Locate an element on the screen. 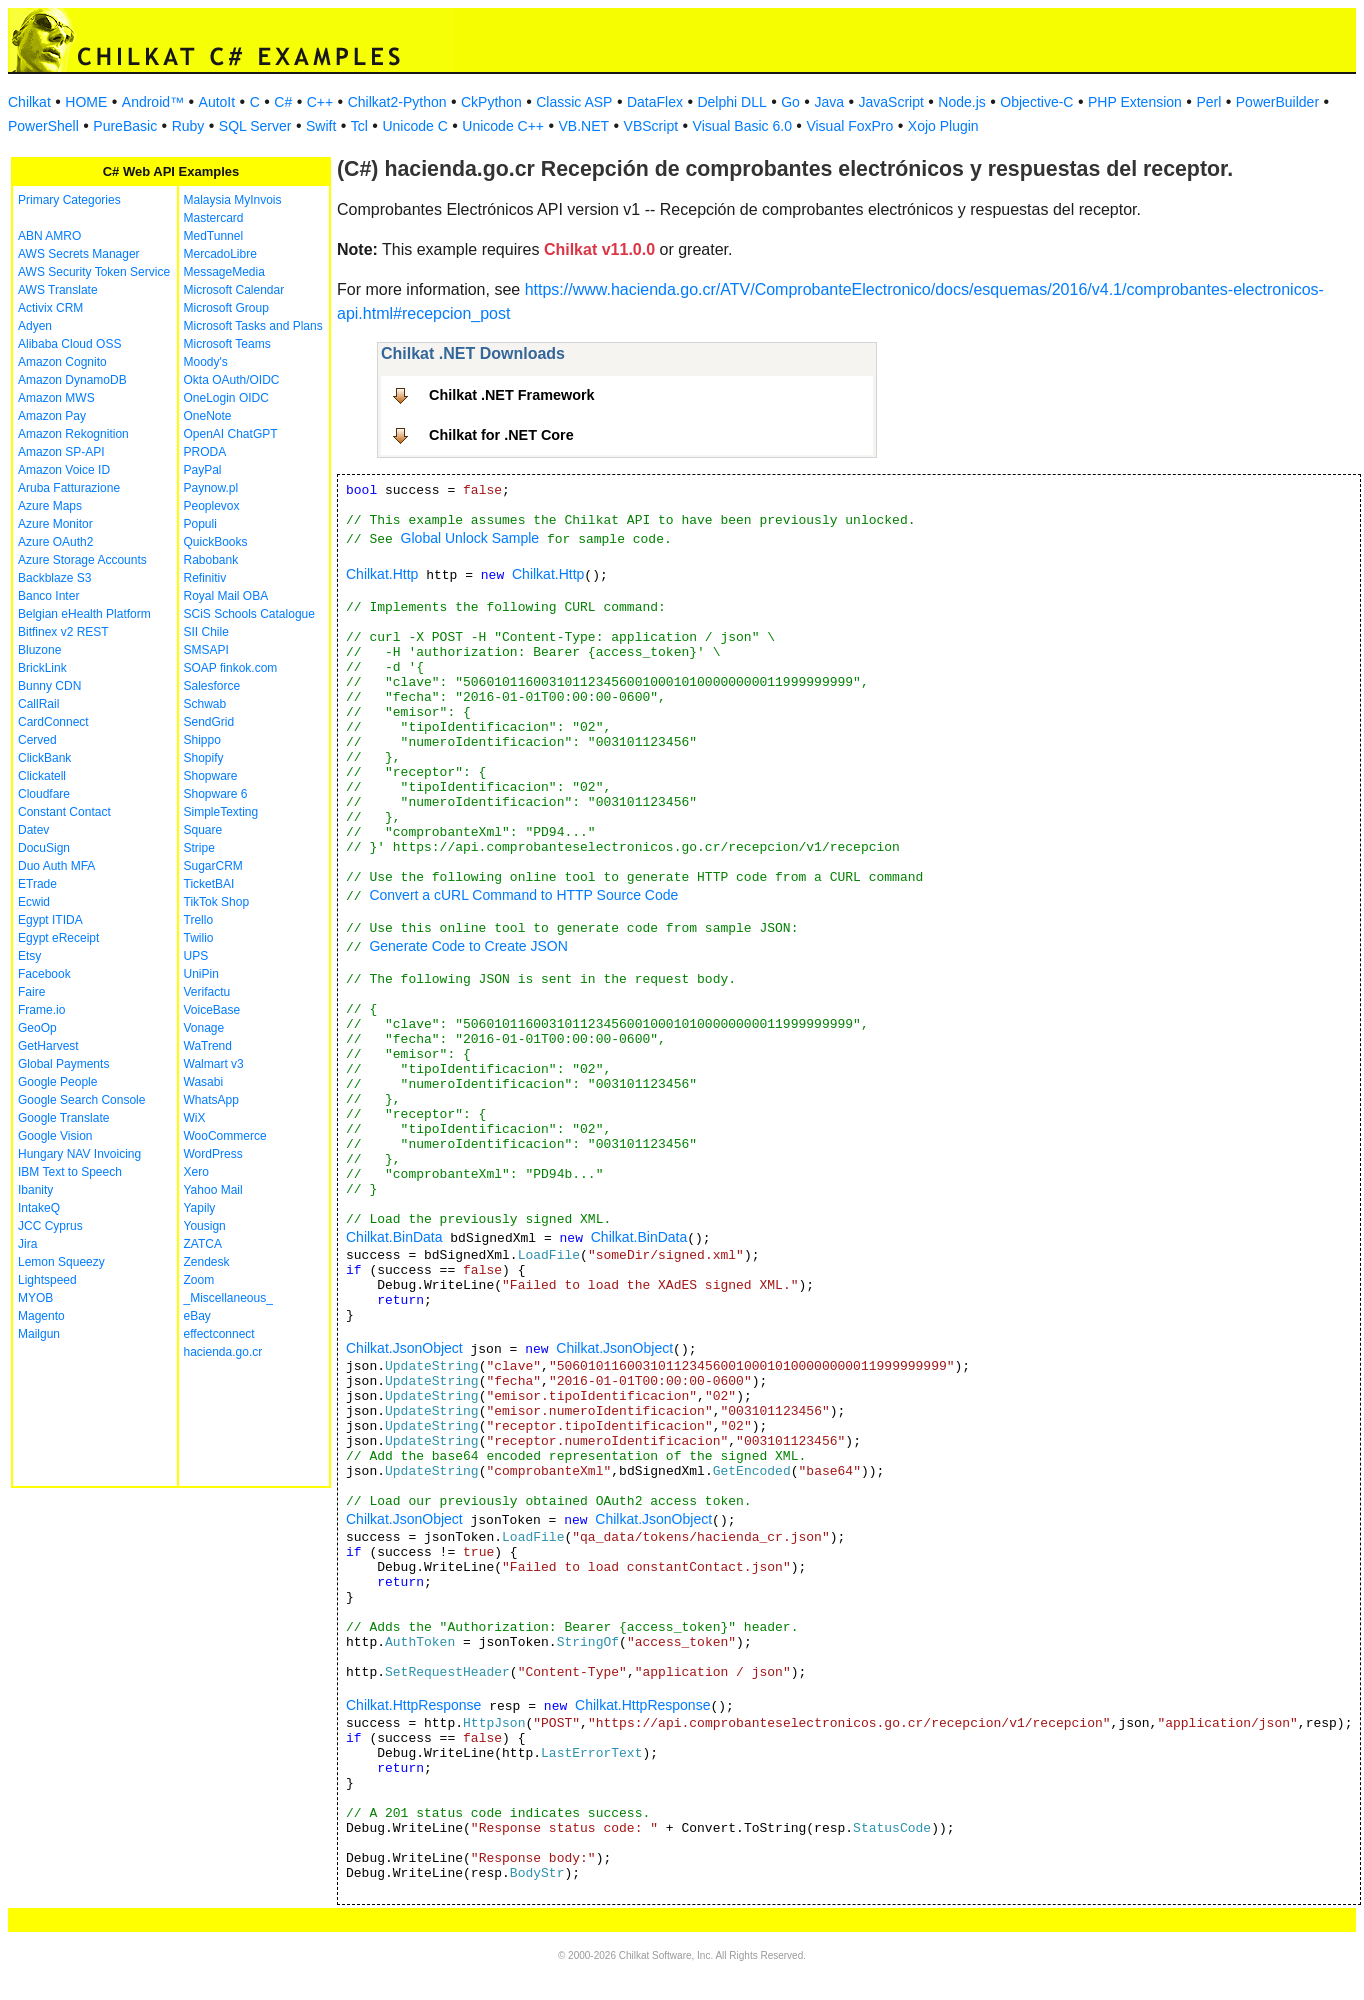 The width and height of the screenshot is (1364, 2000). Azure Storage Accounts is located at coordinates (82, 560).